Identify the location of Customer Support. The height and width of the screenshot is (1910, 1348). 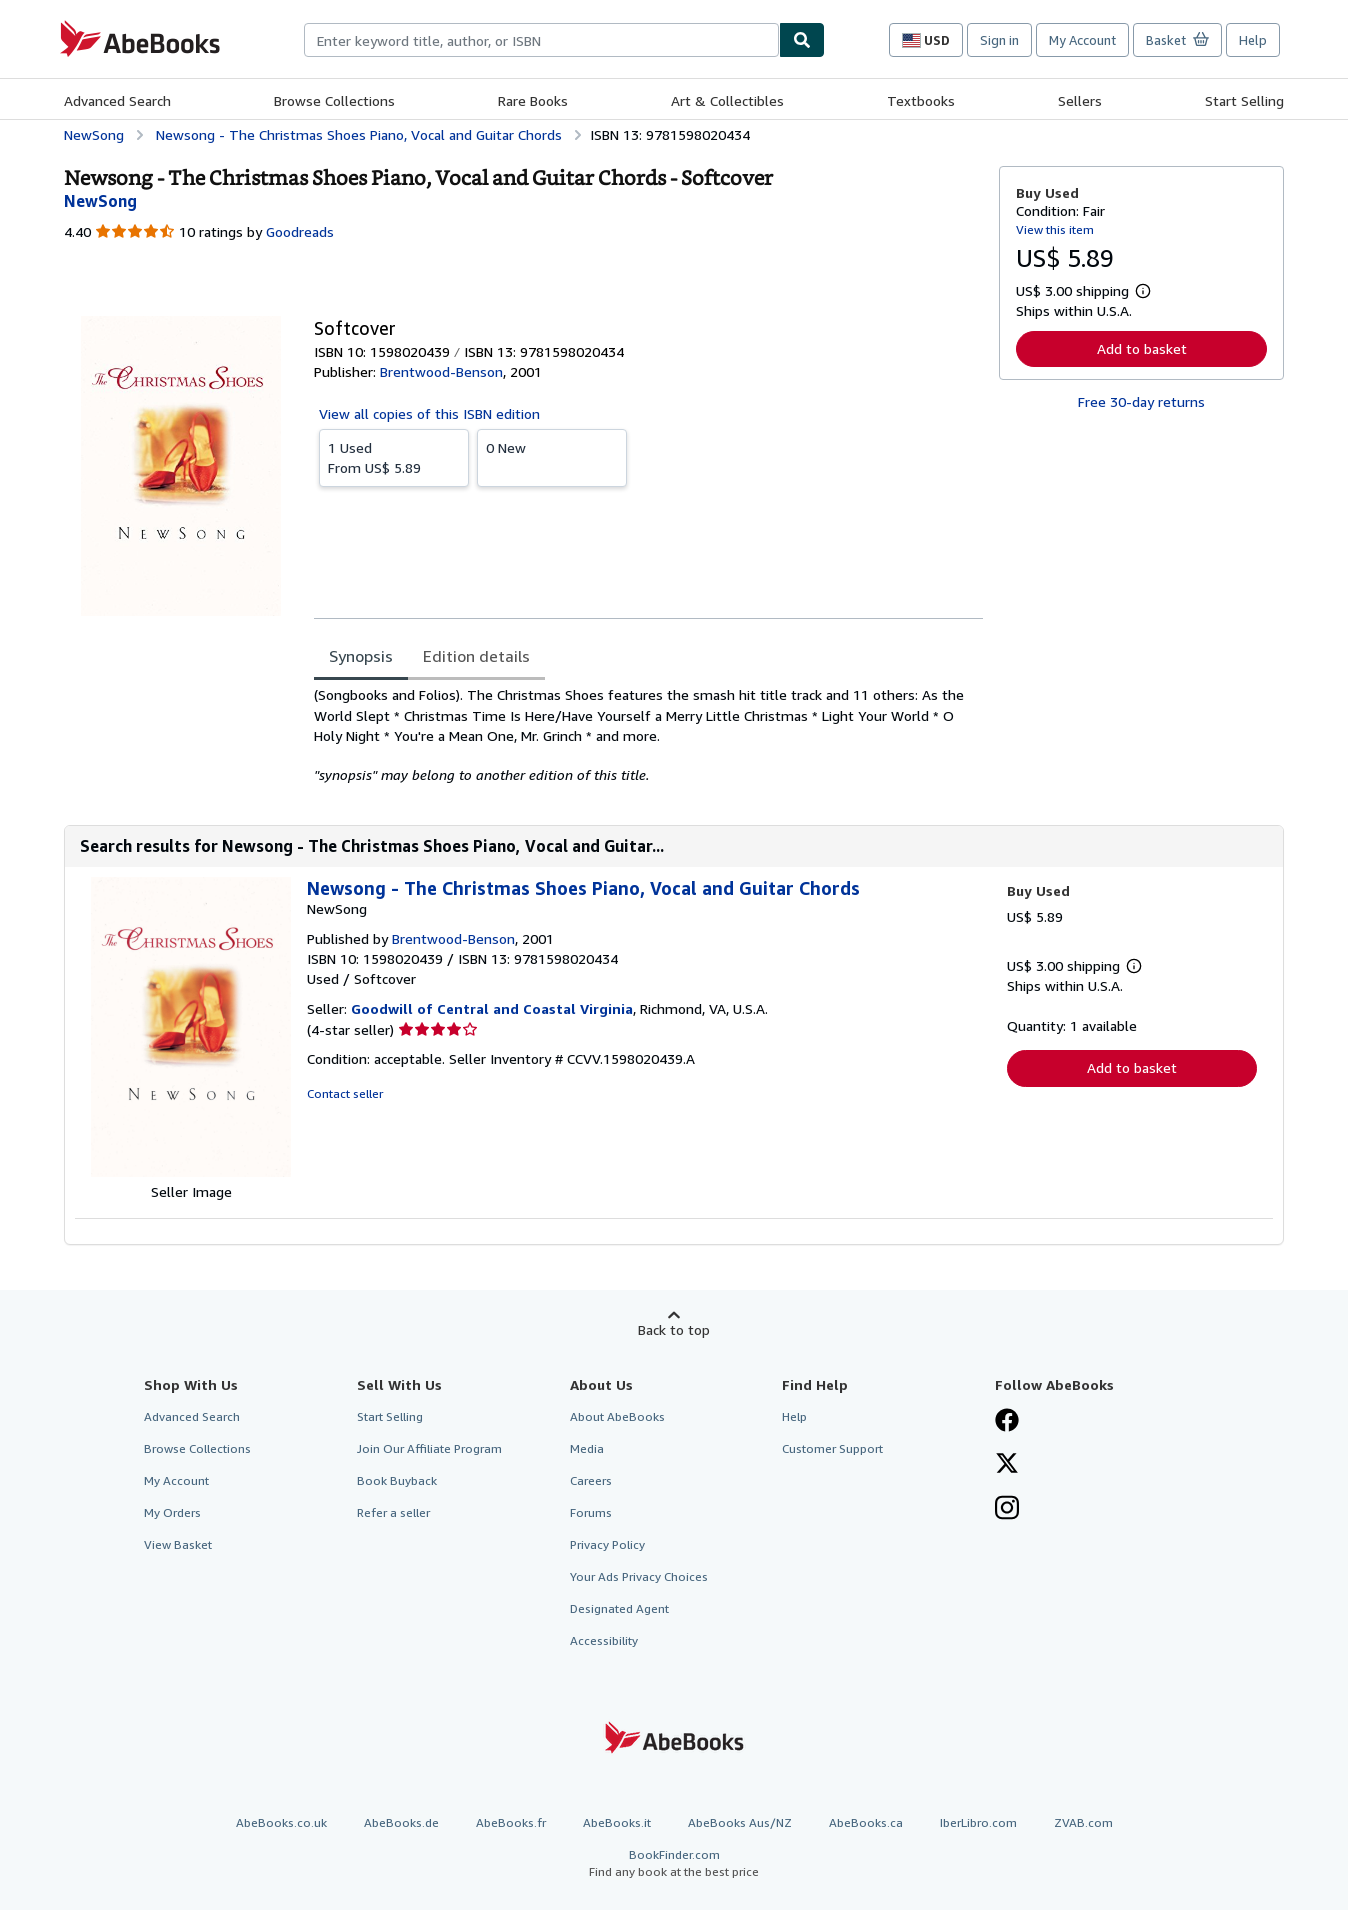
(832, 1448).